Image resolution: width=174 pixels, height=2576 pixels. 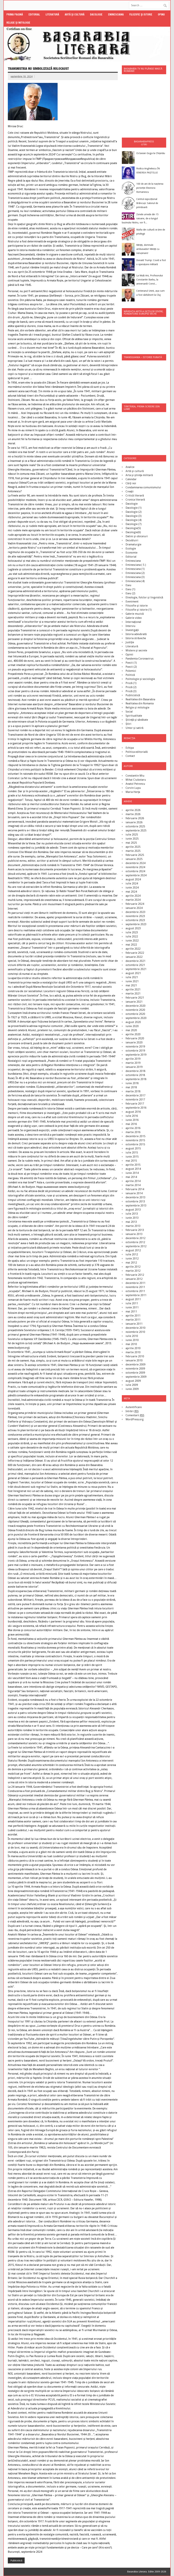 I want to click on aprilie 2024, so click(x=133, y=895).